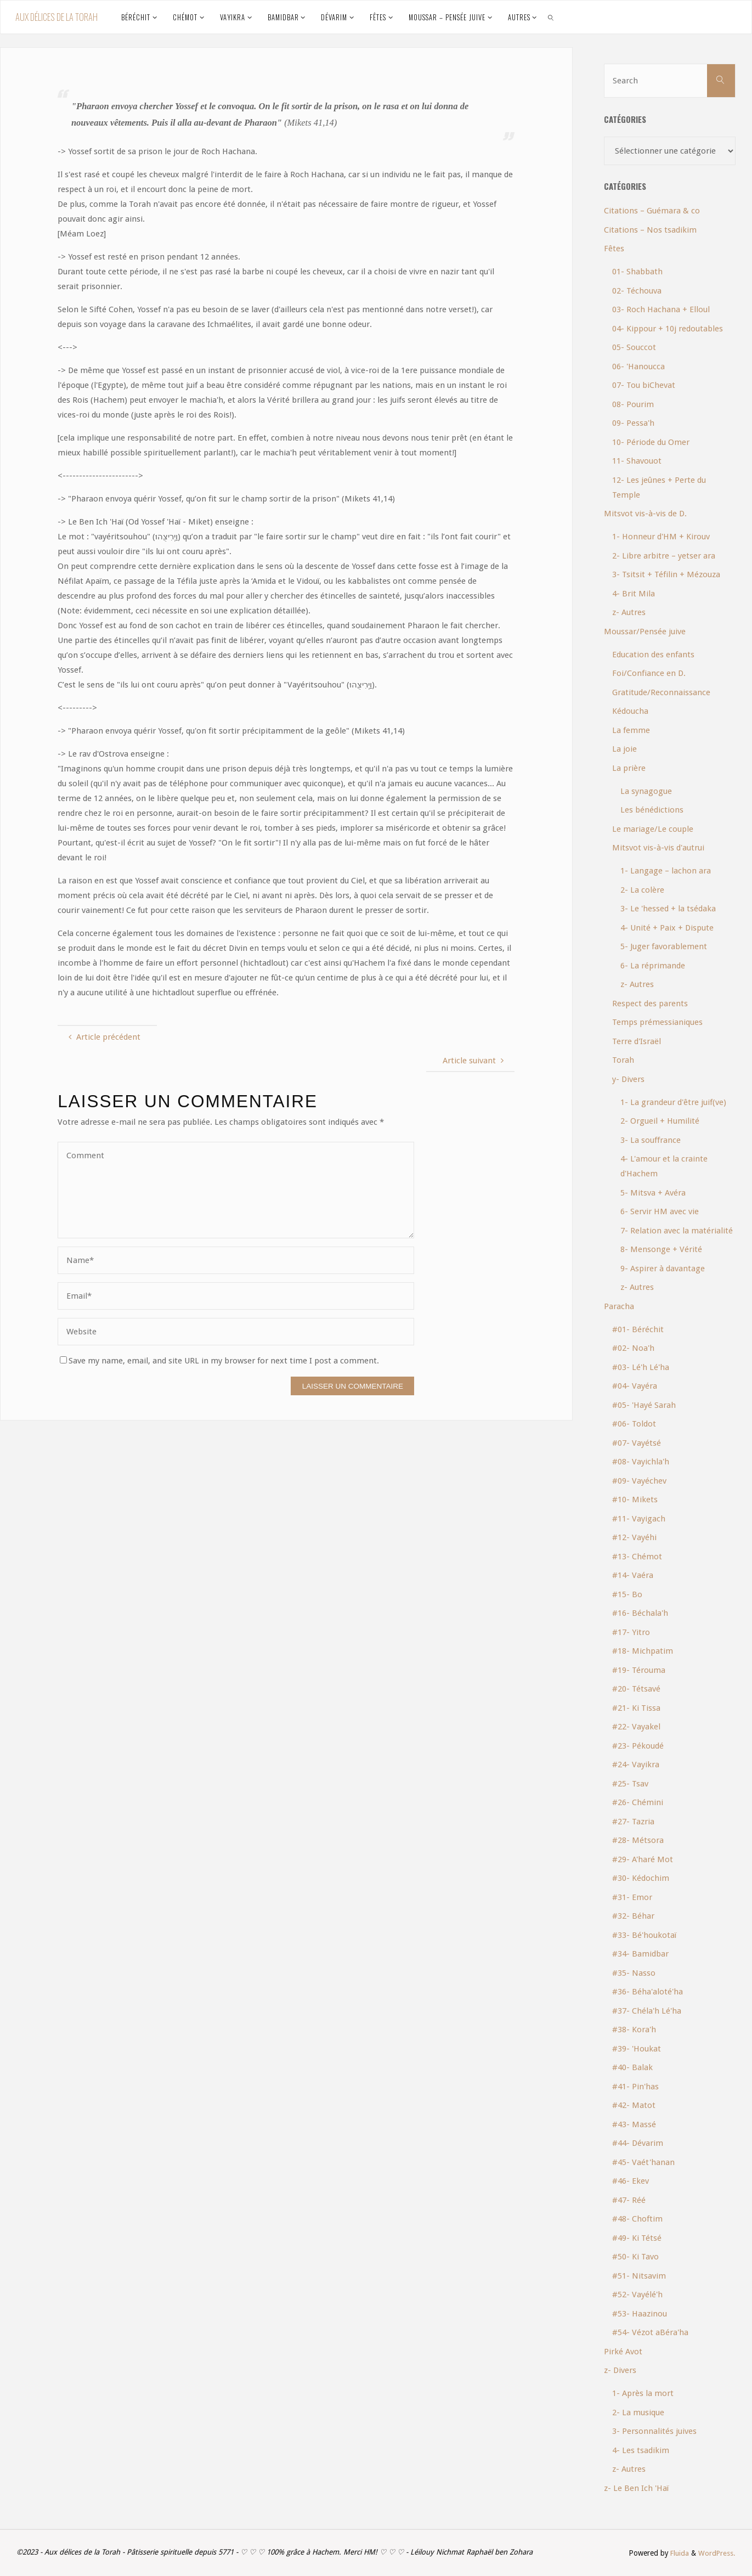 Image resolution: width=752 pixels, height=2576 pixels. I want to click on #46- Ekev, so click(630, 2181).